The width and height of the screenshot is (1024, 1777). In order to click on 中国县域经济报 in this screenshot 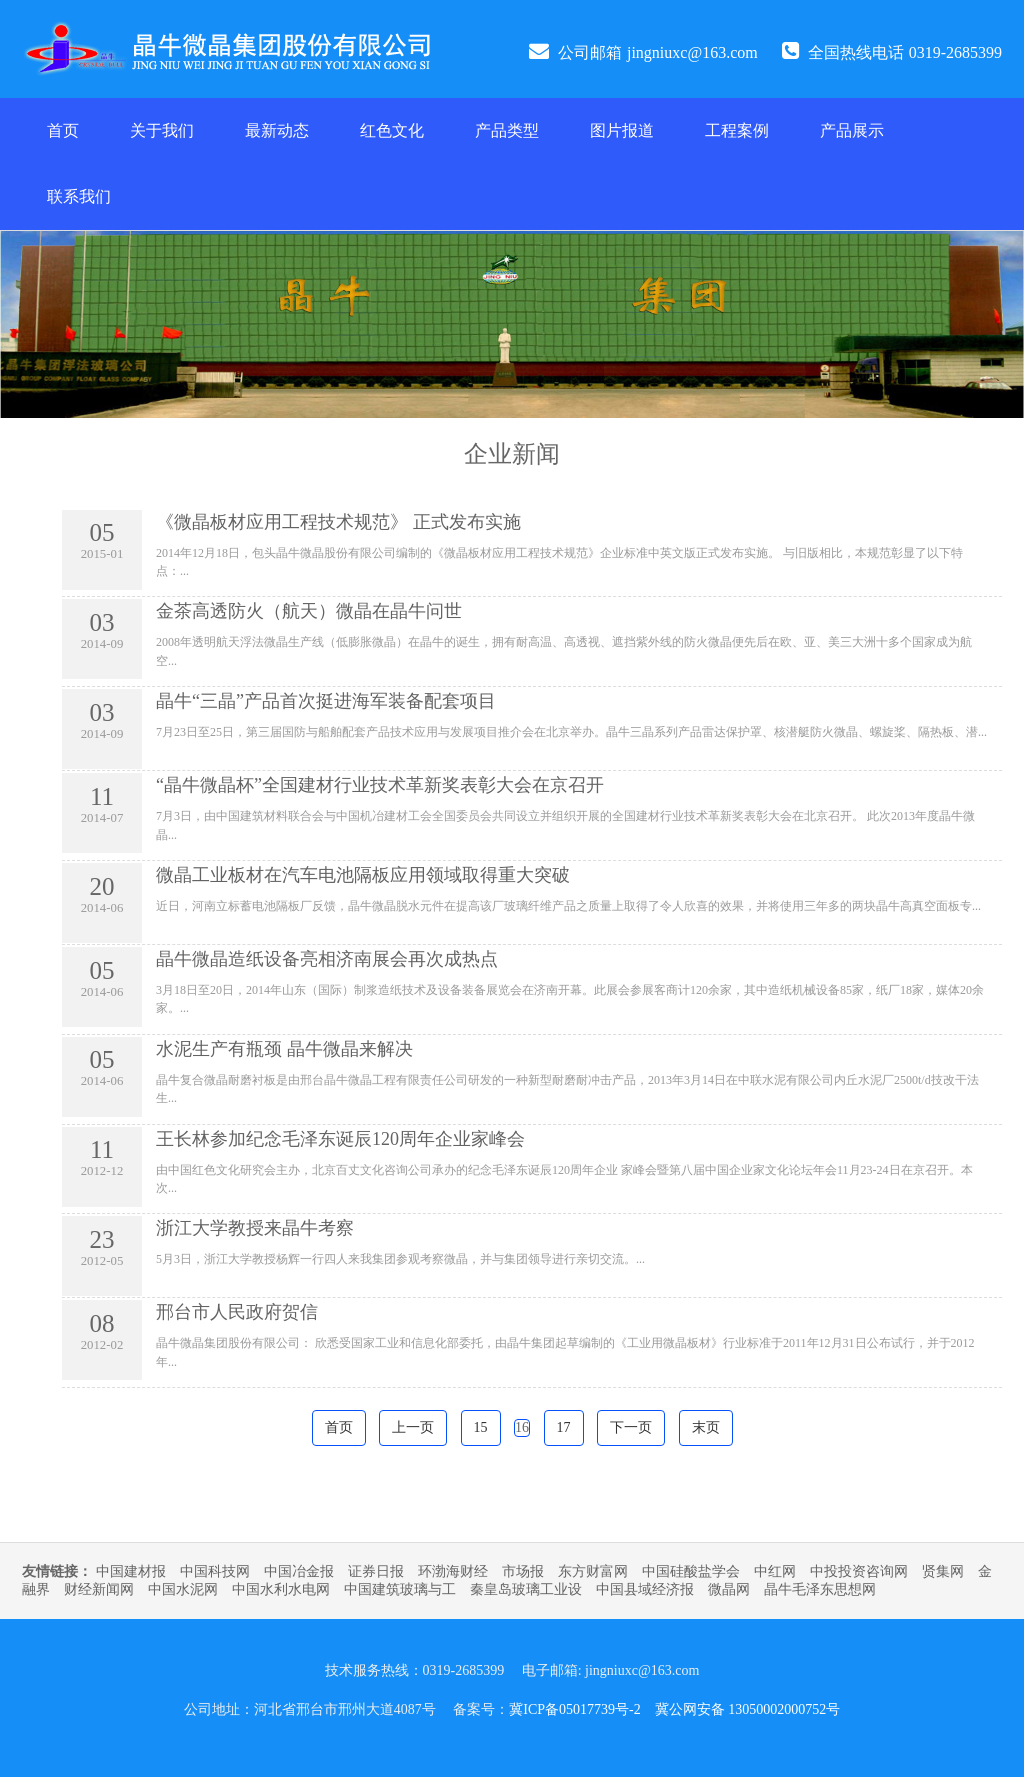, I will do `click(645, 1589)`.